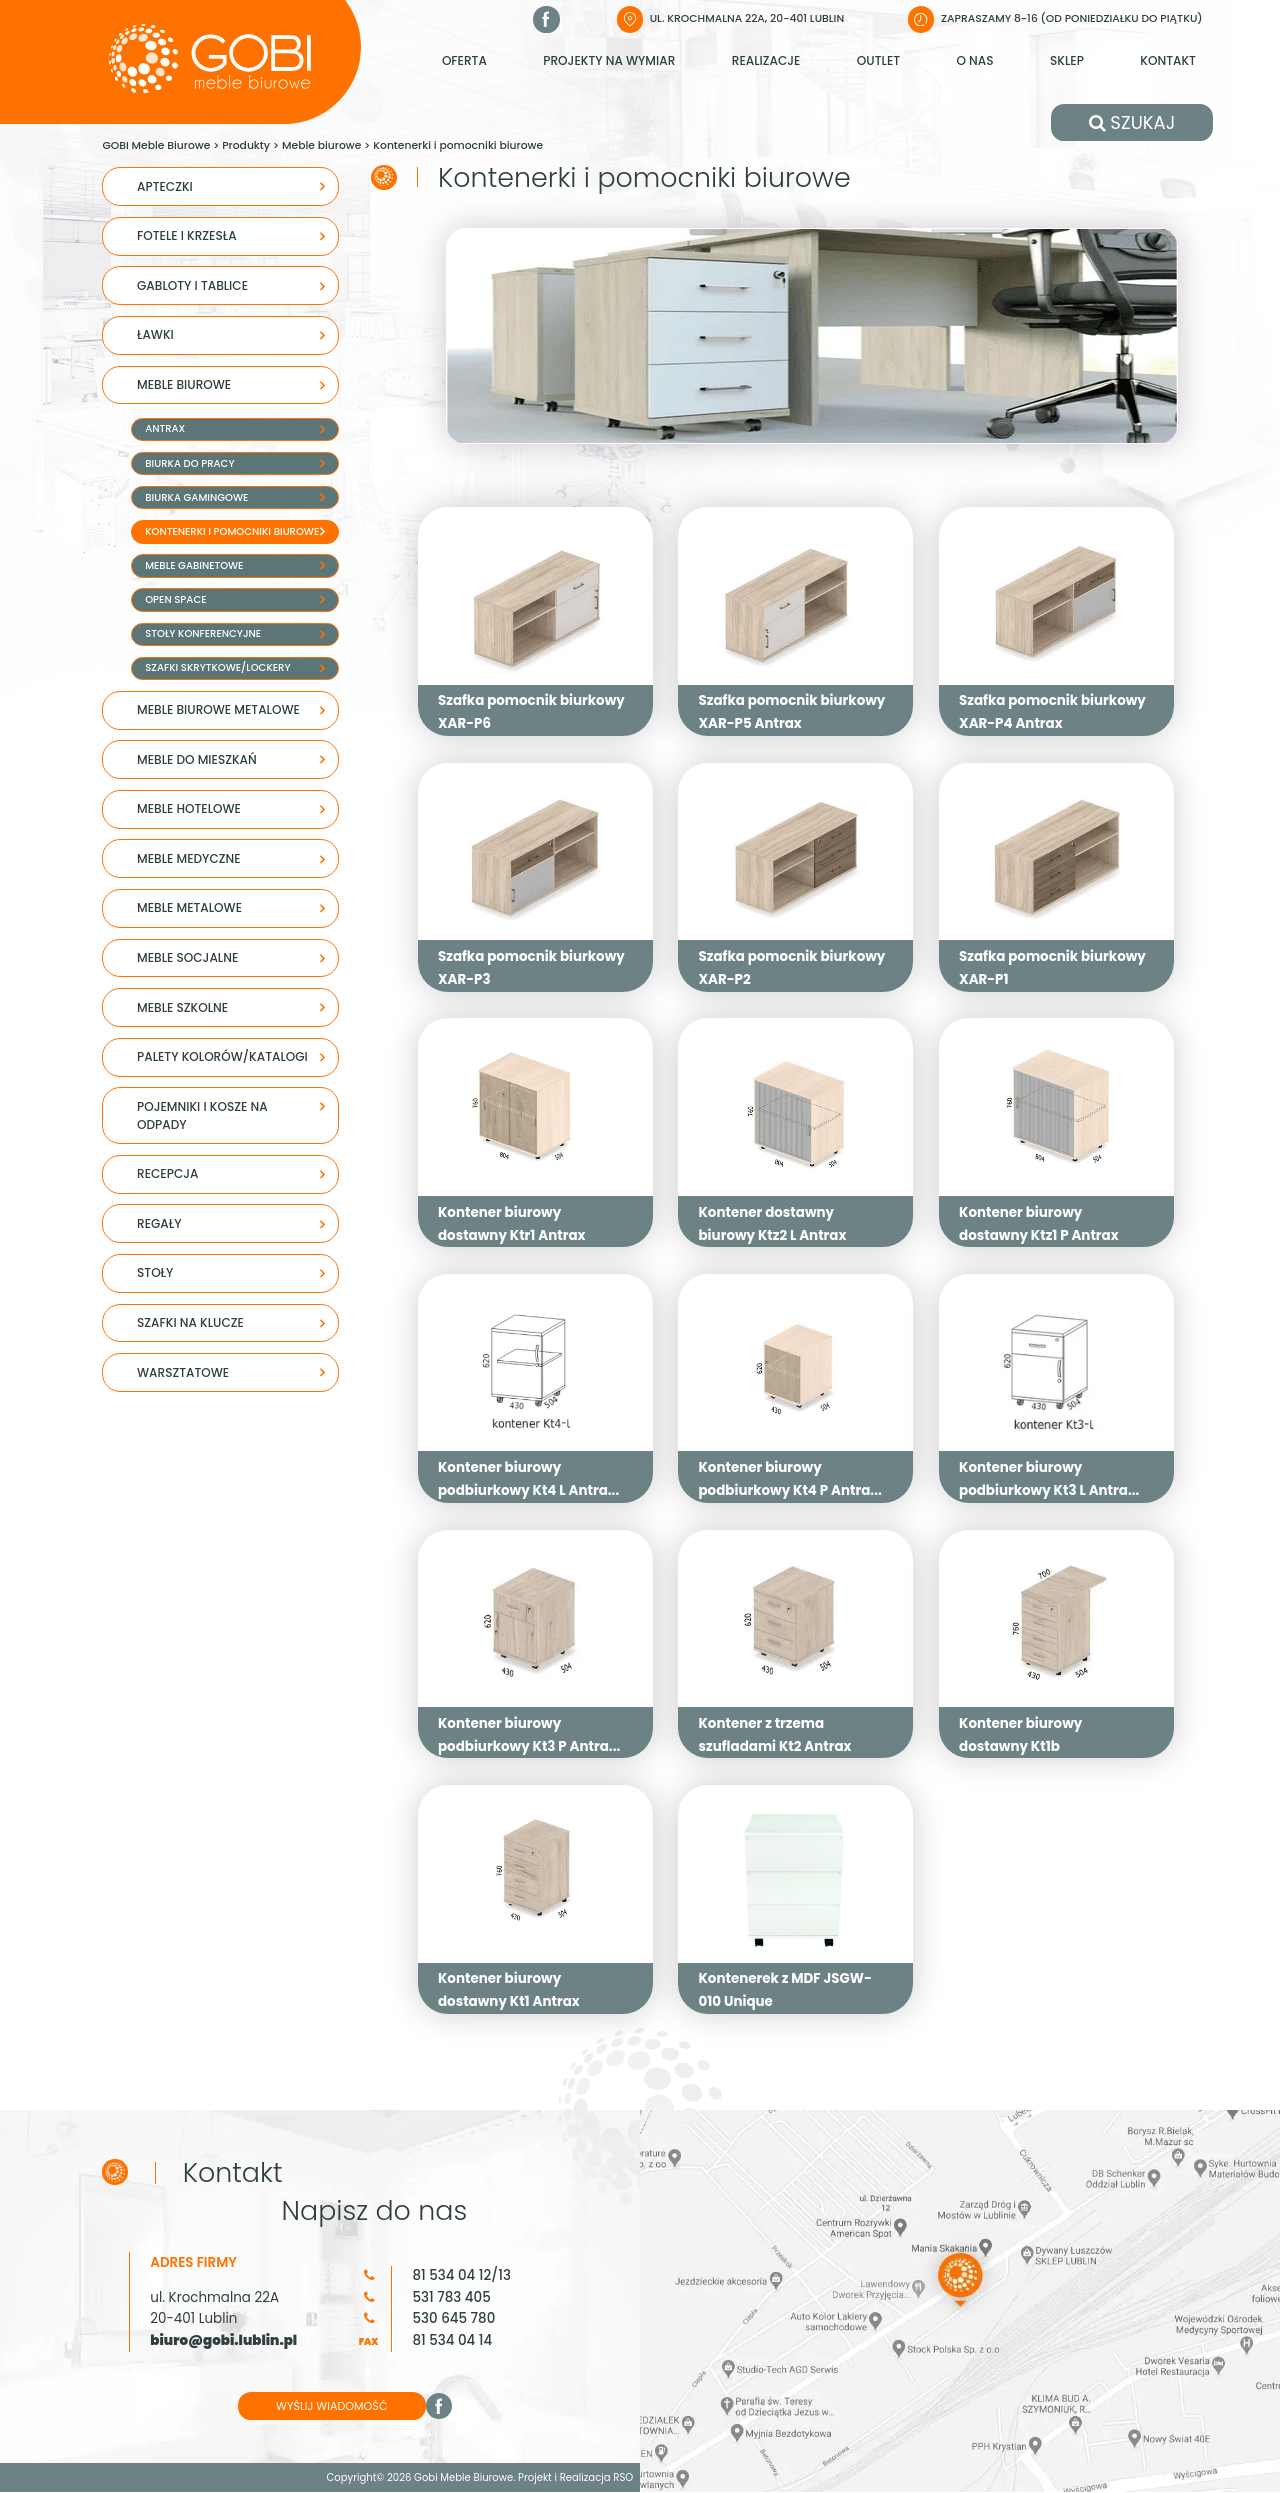 The image size is (1280, 2493). Describe the element at coordinates (189, 808) in the screenshot. I see `MEBLE HOTELOWE` at that location.